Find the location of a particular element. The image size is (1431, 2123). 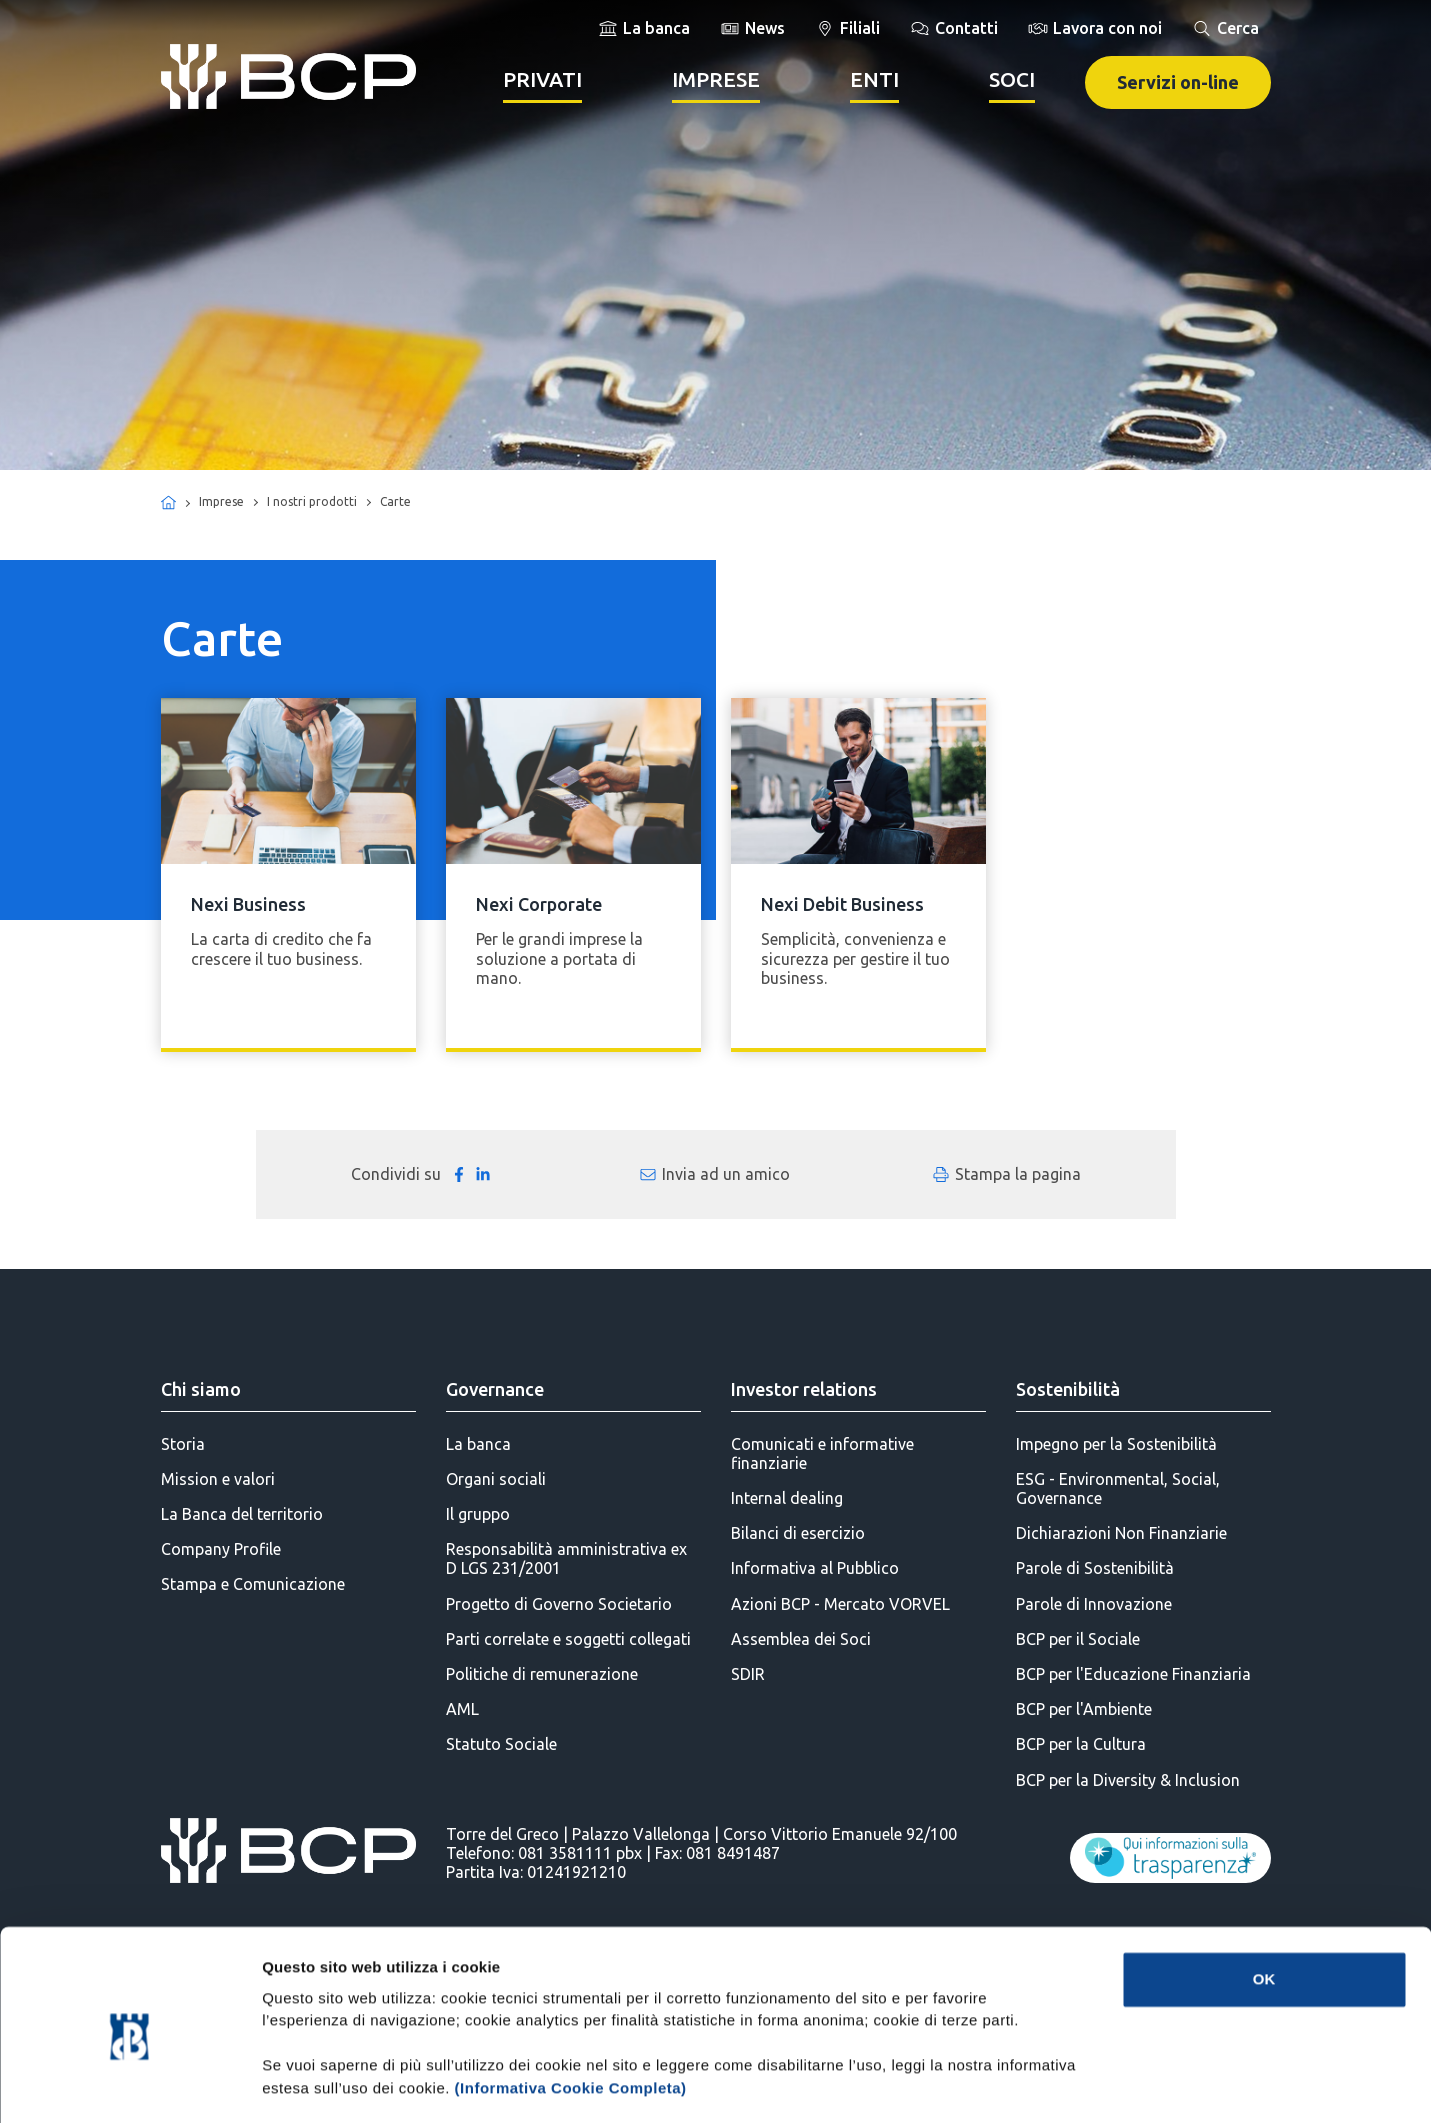

[Cookiebot di Usercentrics - si apre in una nuova scheda] is located at coordinates (129, 2084).